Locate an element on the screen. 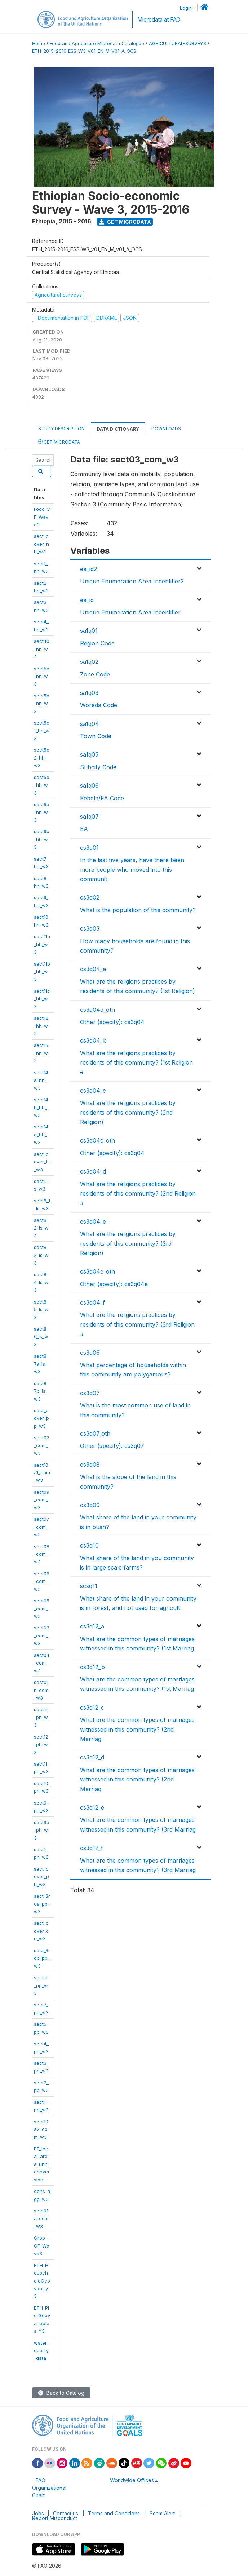 Image resolution: width=248 pixels, height=2576 pixels. cs3q08 is located at coordinates (90, 1464).